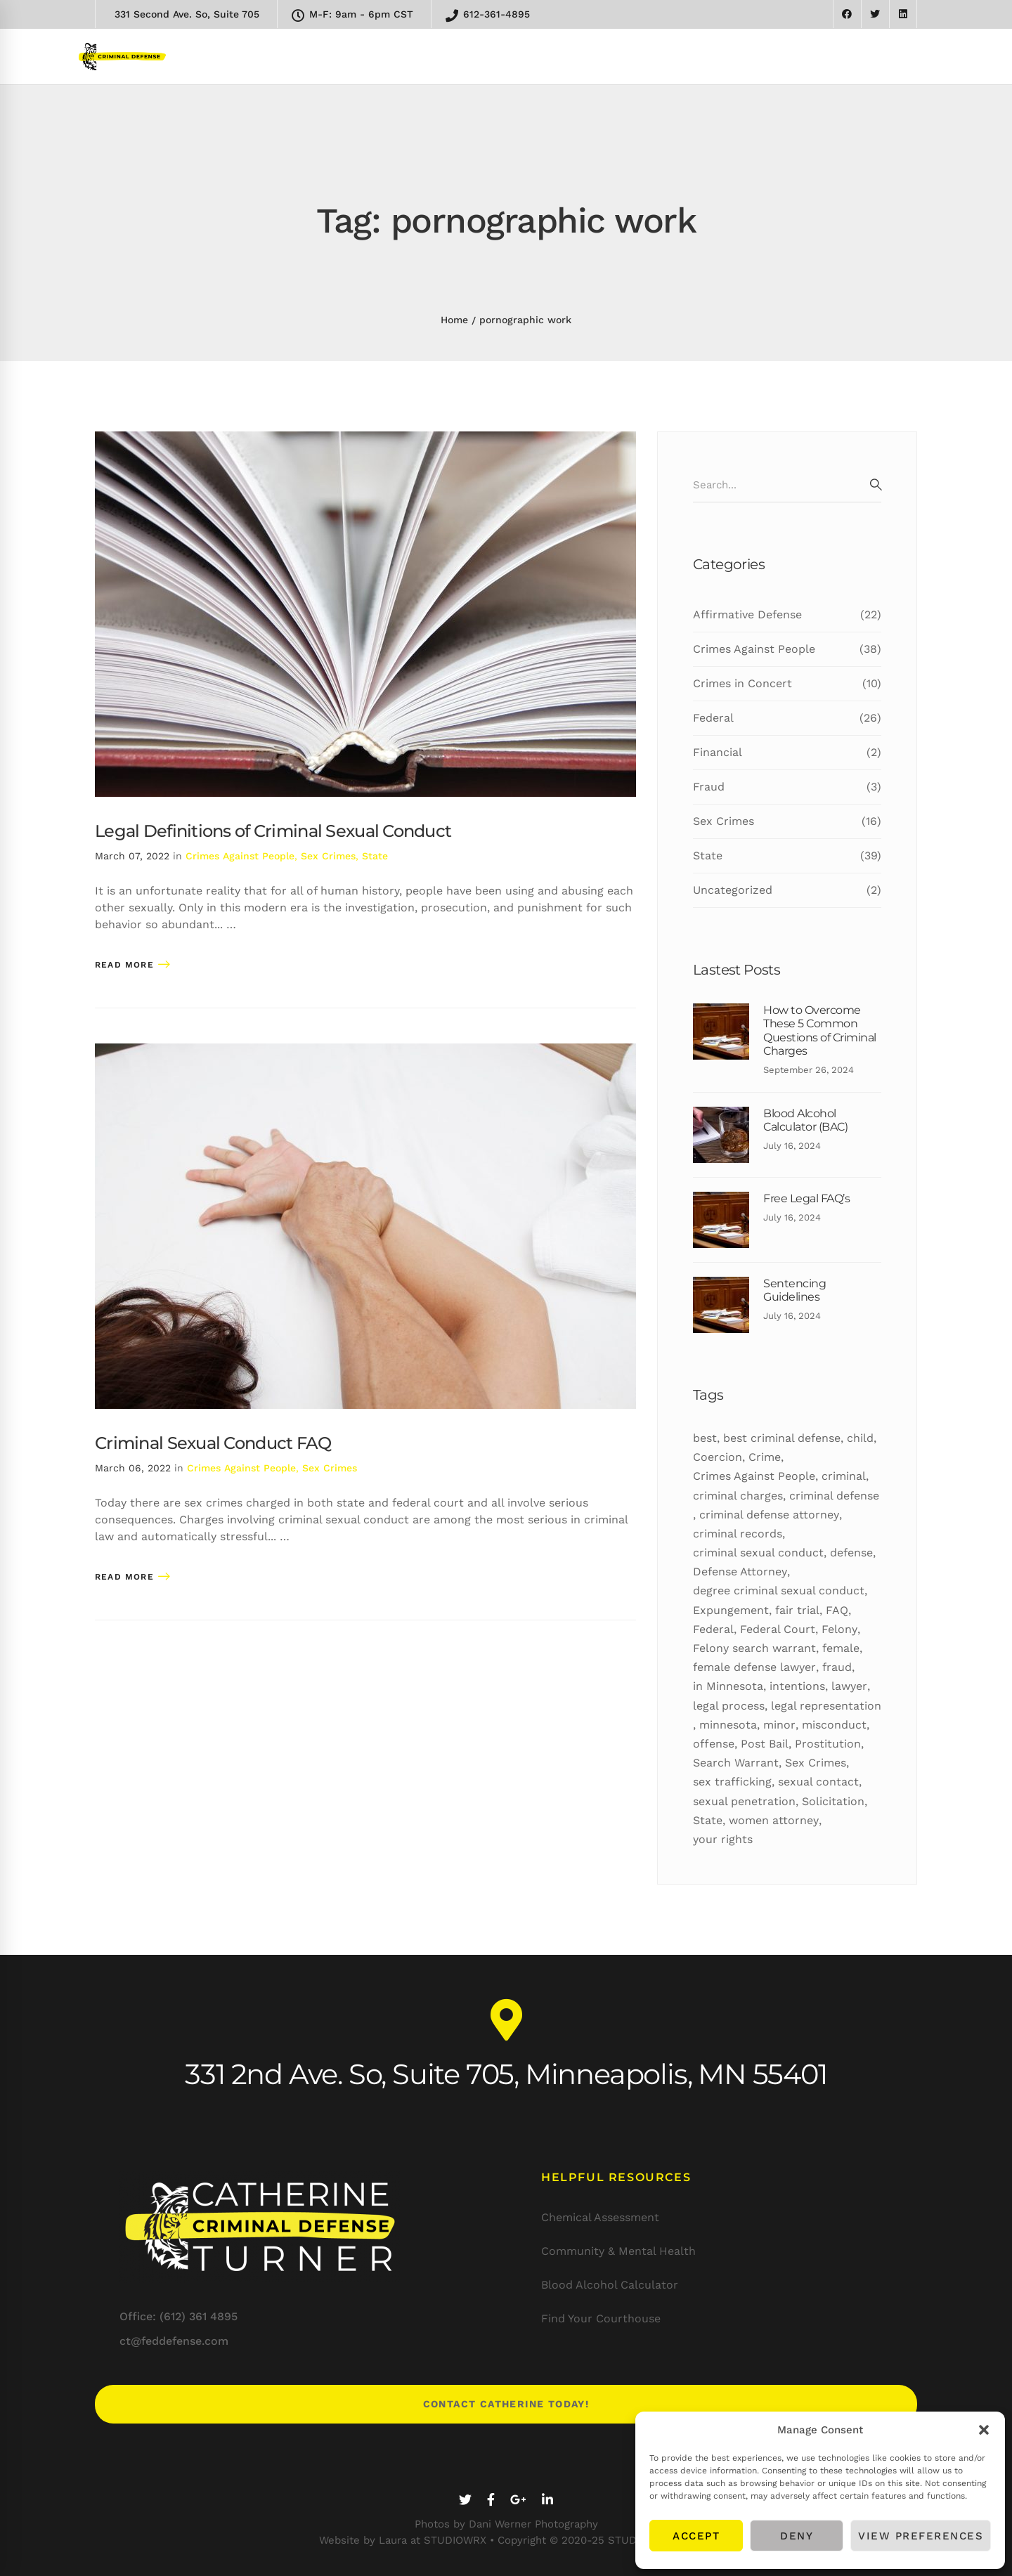 This screenshot has width=1012, height=2576. Describe the element at coordinates (797, 1686) in the screenshot. I see `intentions [intentions (8 items)]` at that location.